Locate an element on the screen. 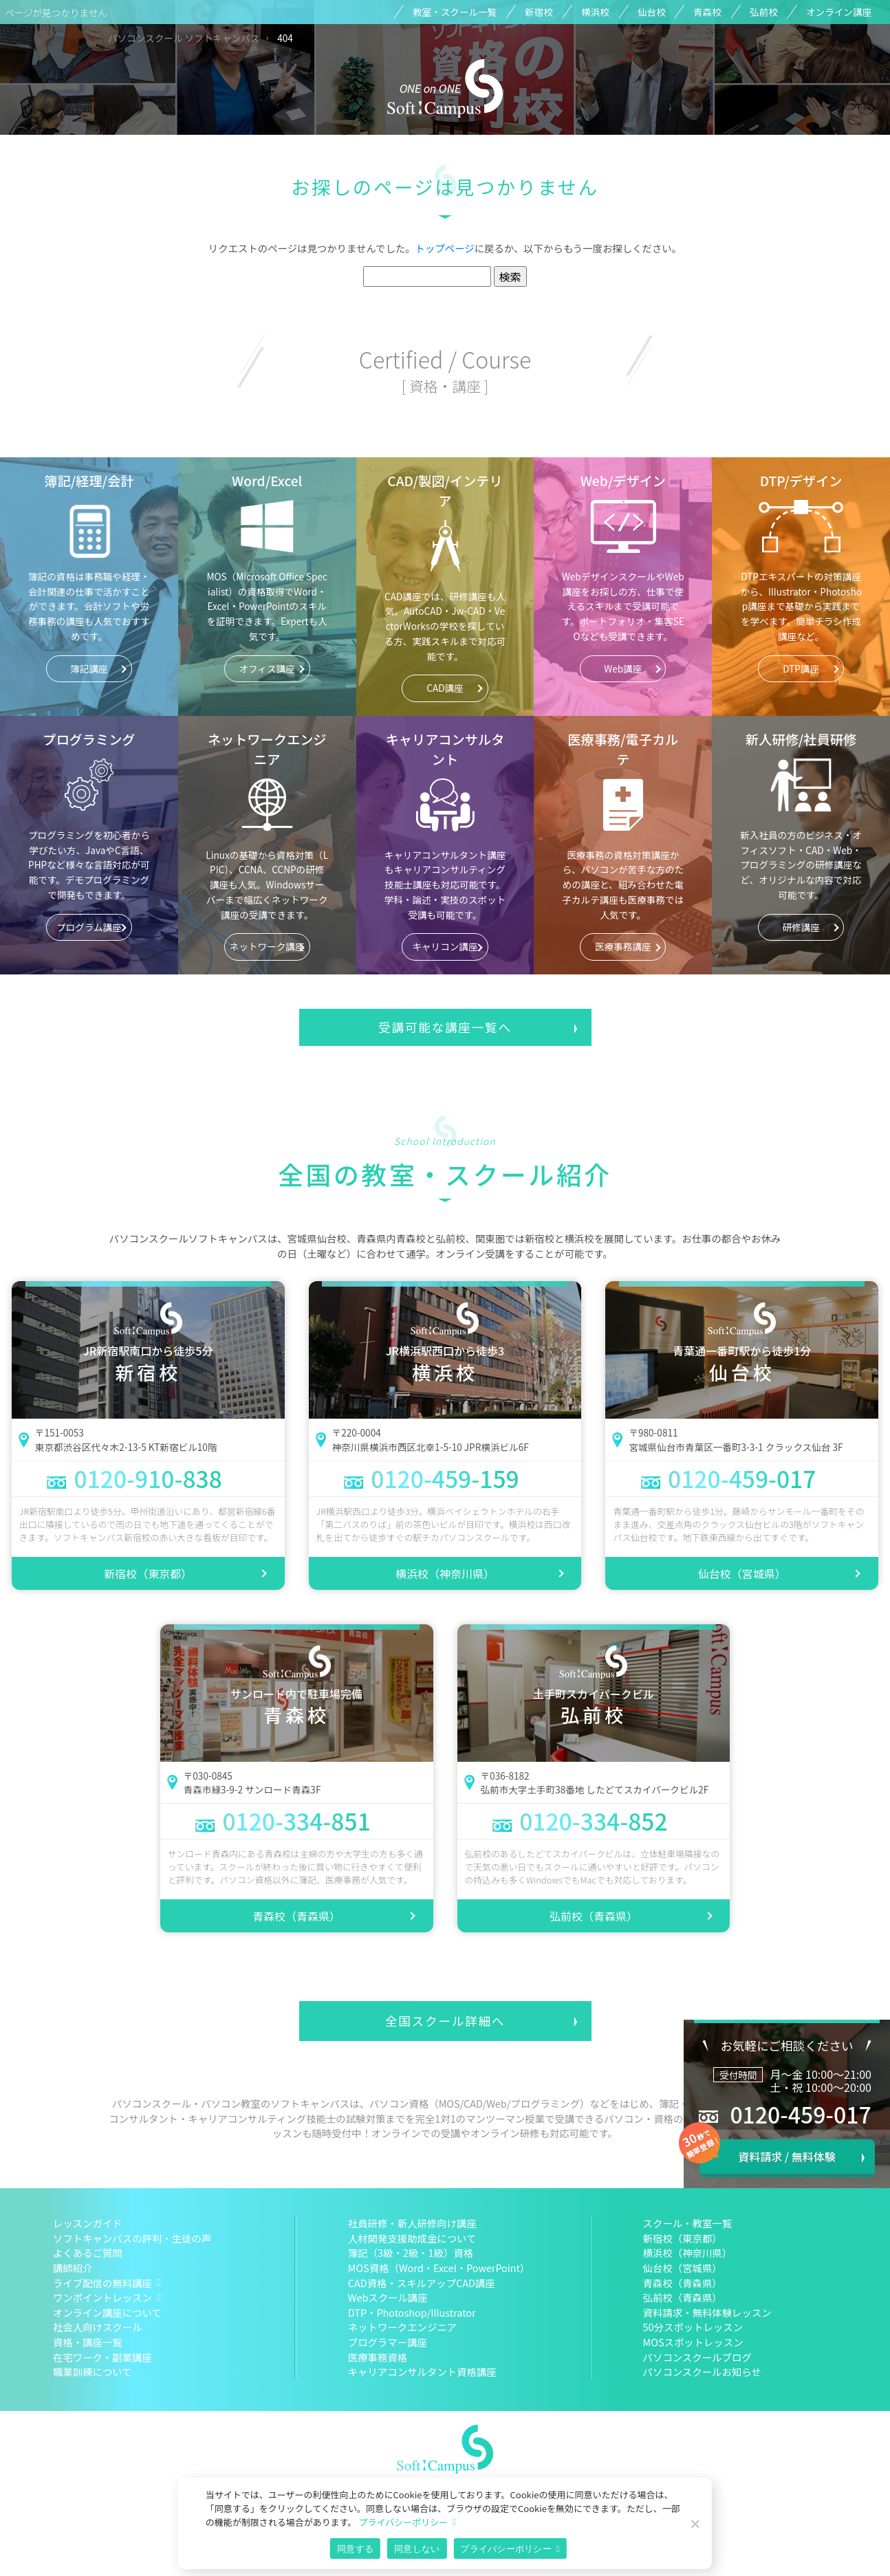 The image size is (890, 2576). 50分スポットレッスン is located at coordinates (693, 2327).